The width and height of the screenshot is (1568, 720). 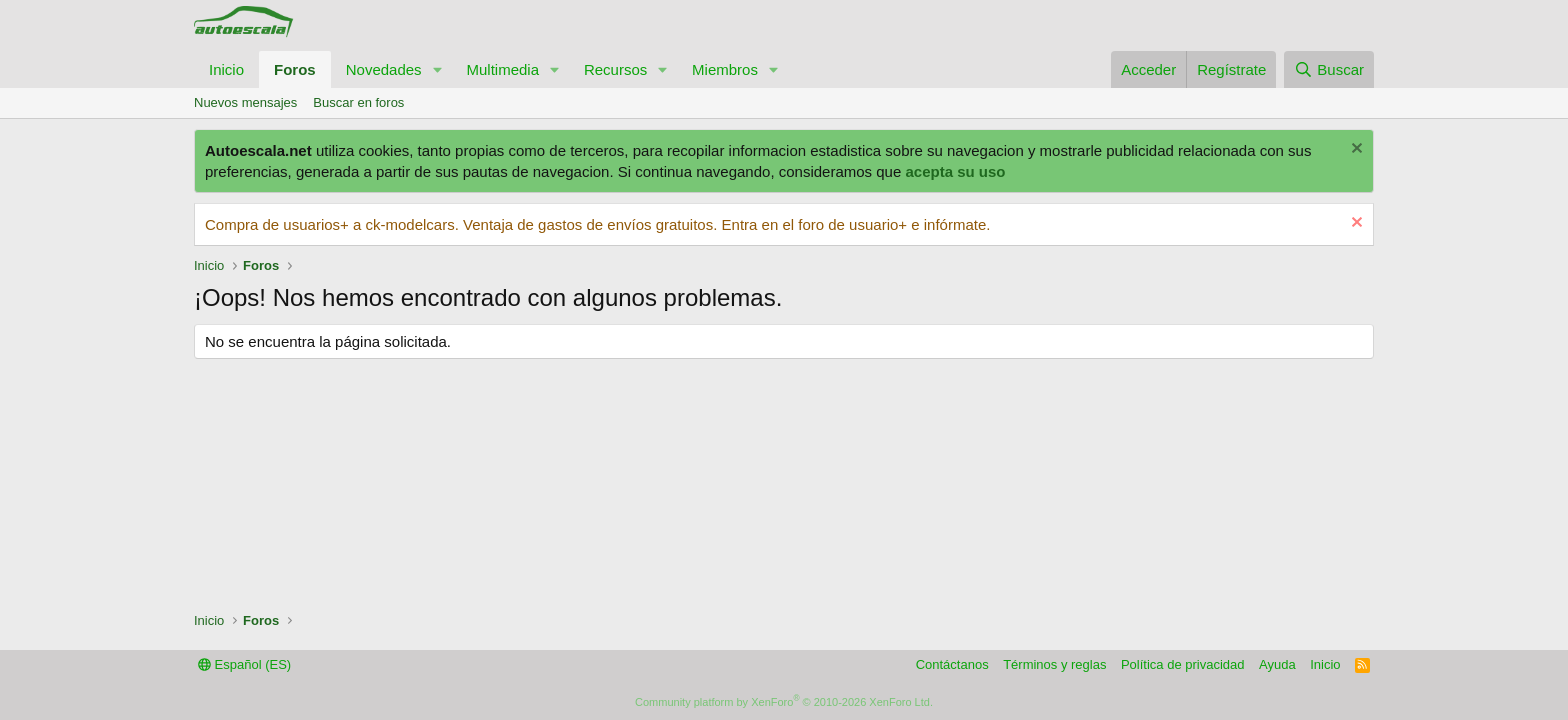 I want to click on Nuevos mensajes, so click(x=245, y=102).